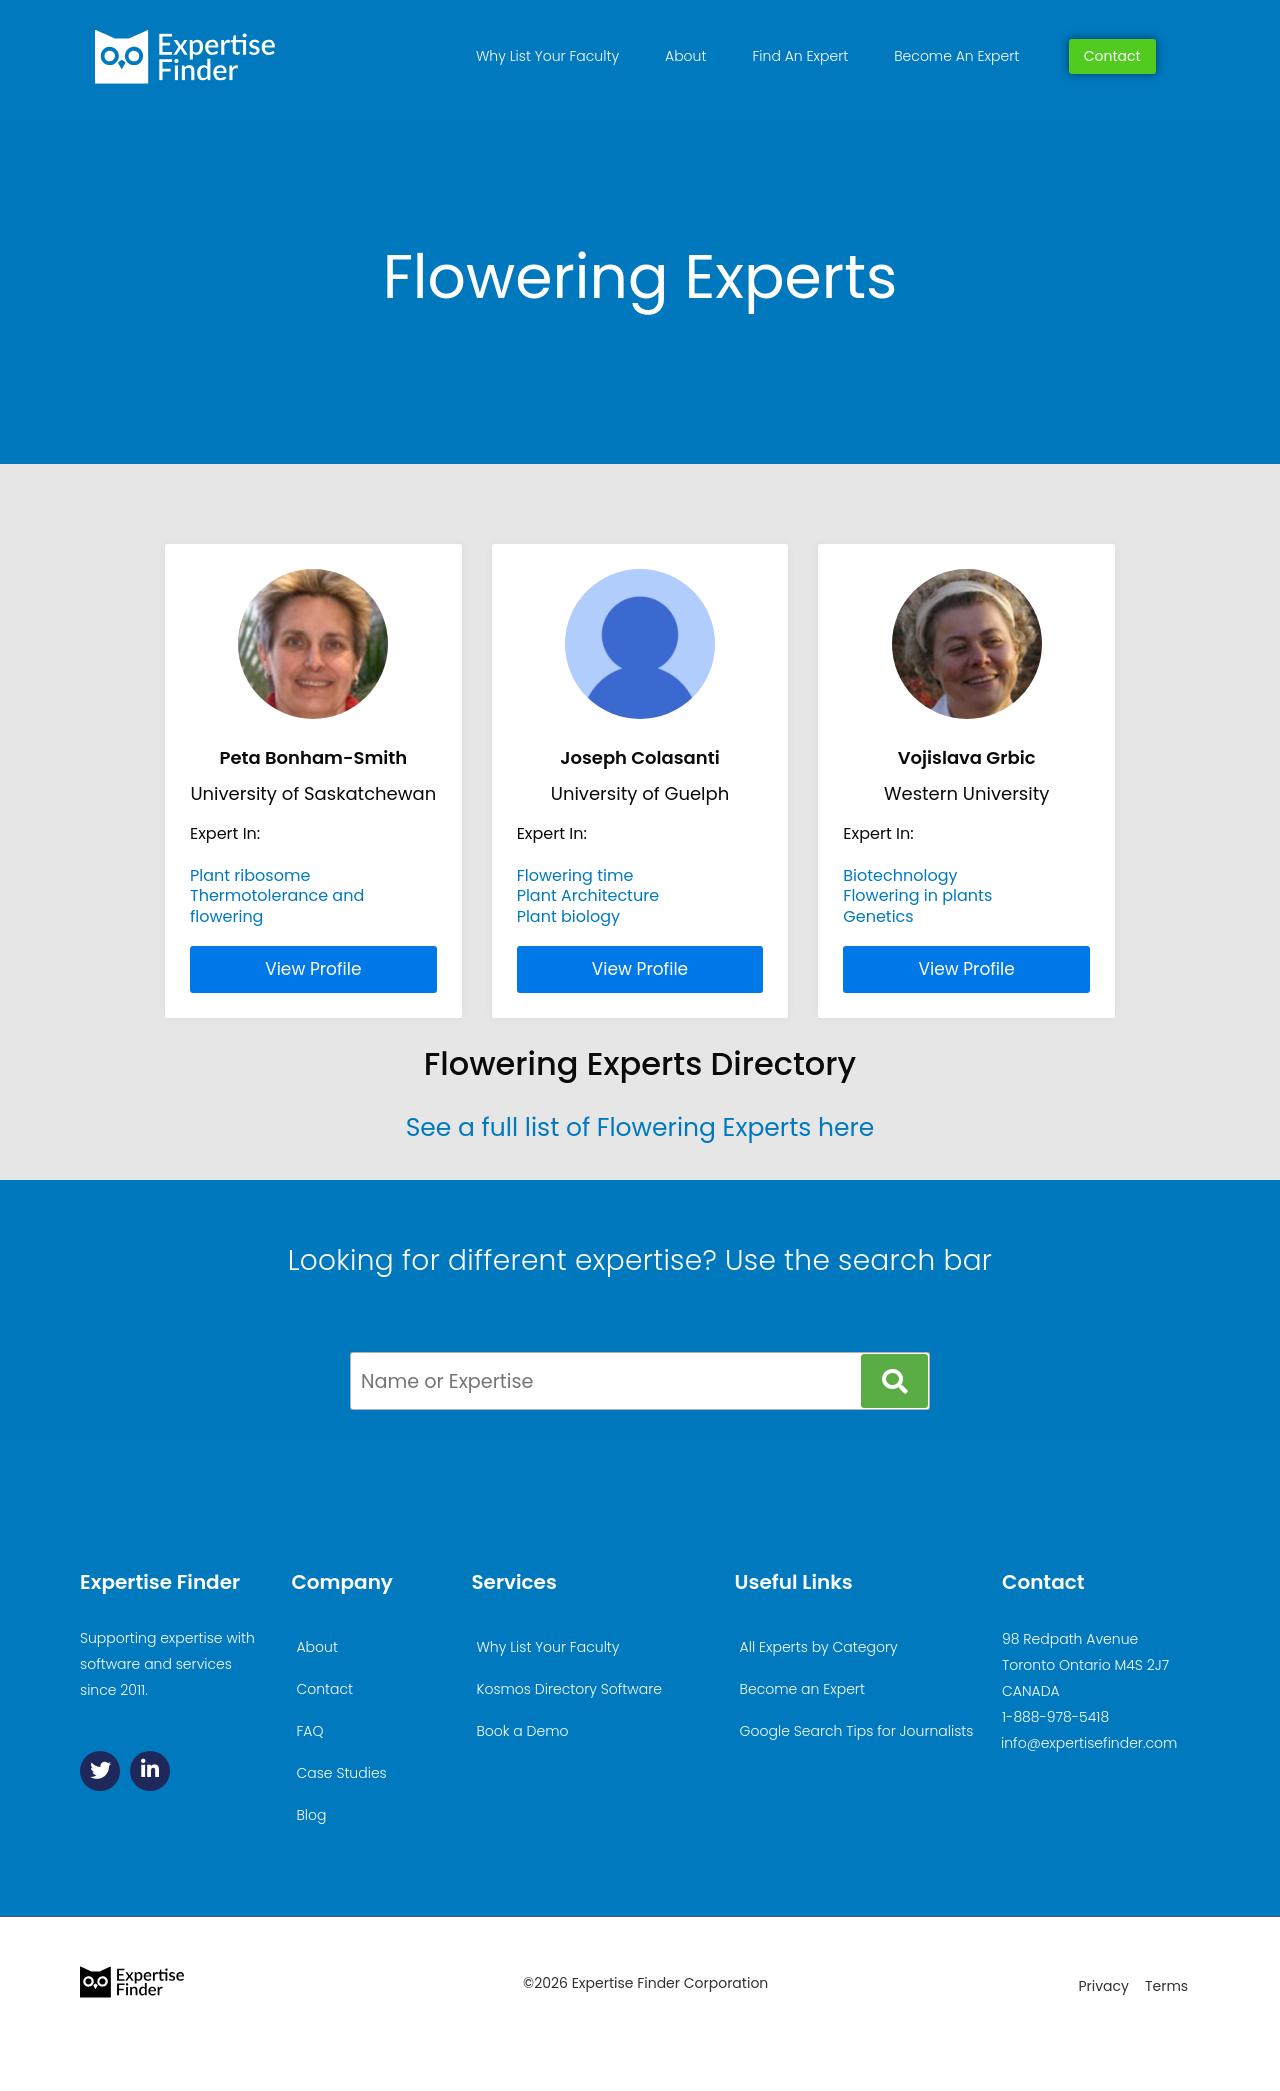 The image size is (1280, 2091). Describe the element at coordinates (250, 875) in the screenshot. I see `Plant ribosome` at that location.